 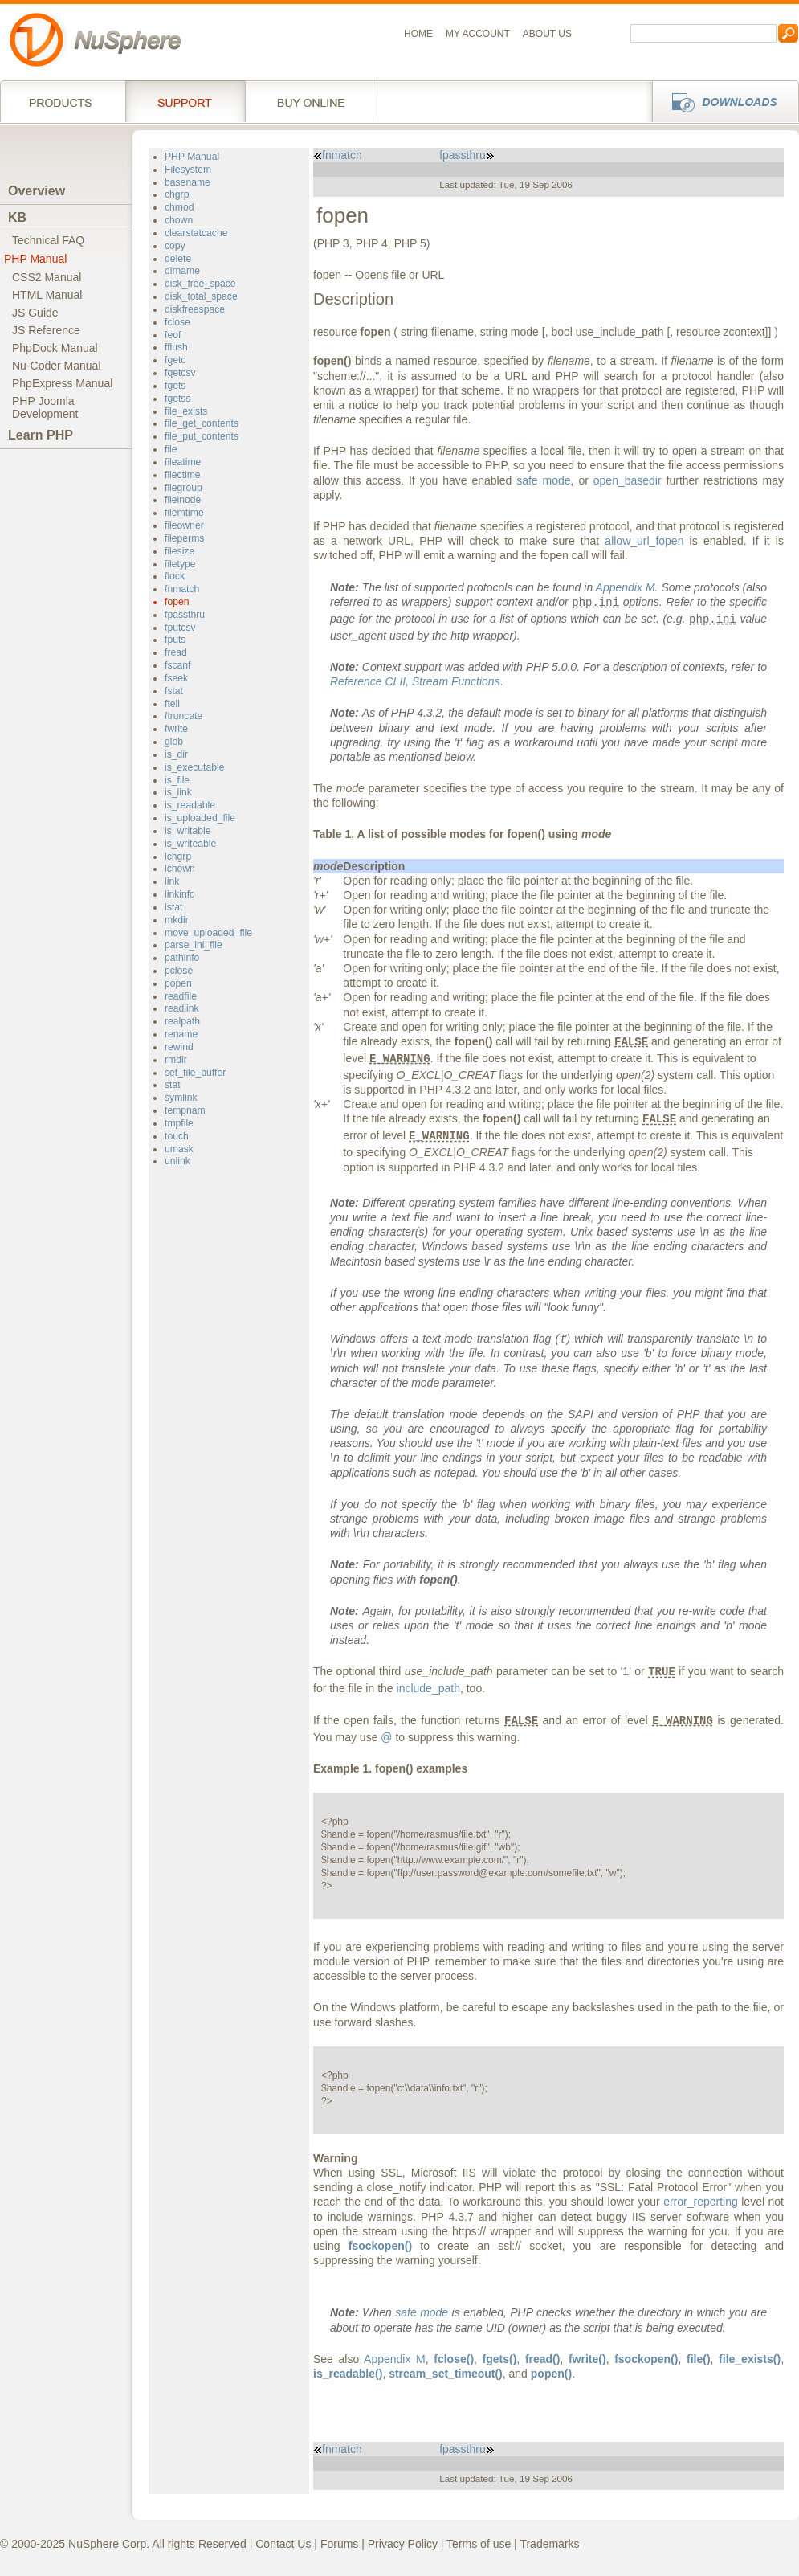 I want to click on popen, so click(x=178, y=983).